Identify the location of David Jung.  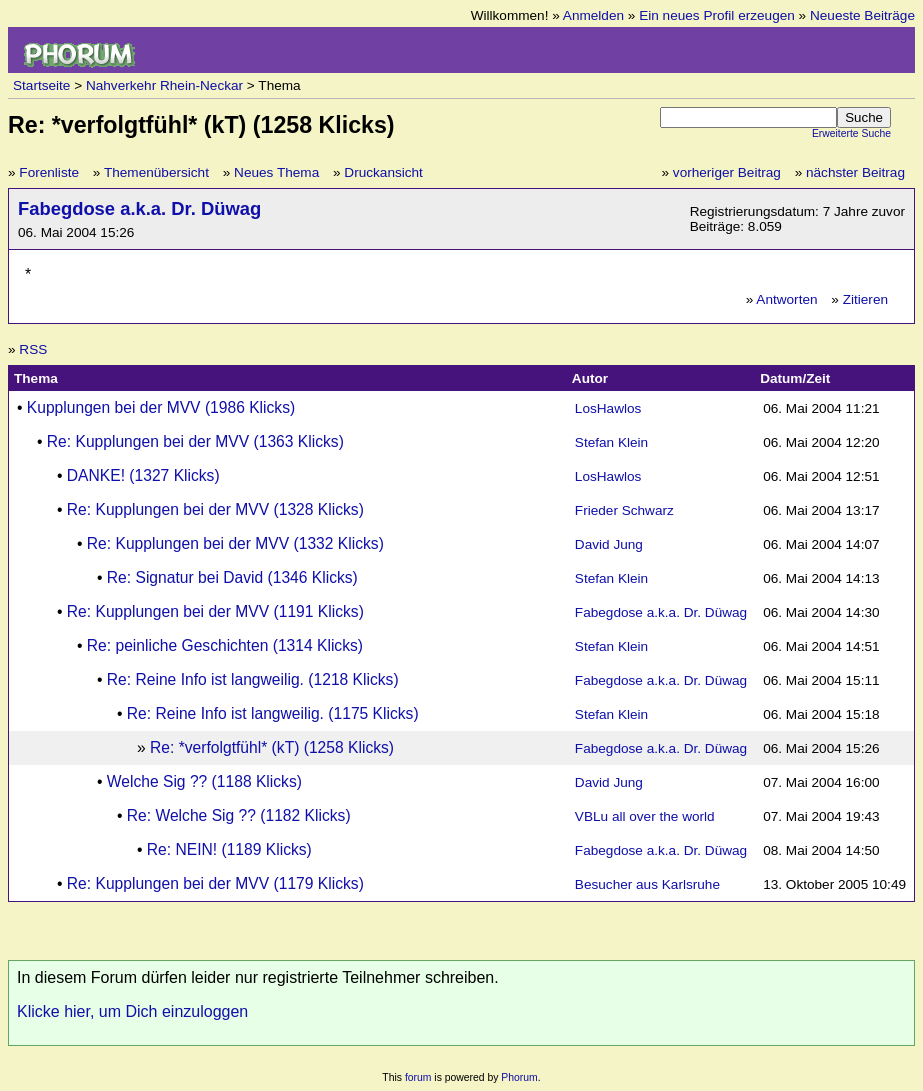
(609, 544).